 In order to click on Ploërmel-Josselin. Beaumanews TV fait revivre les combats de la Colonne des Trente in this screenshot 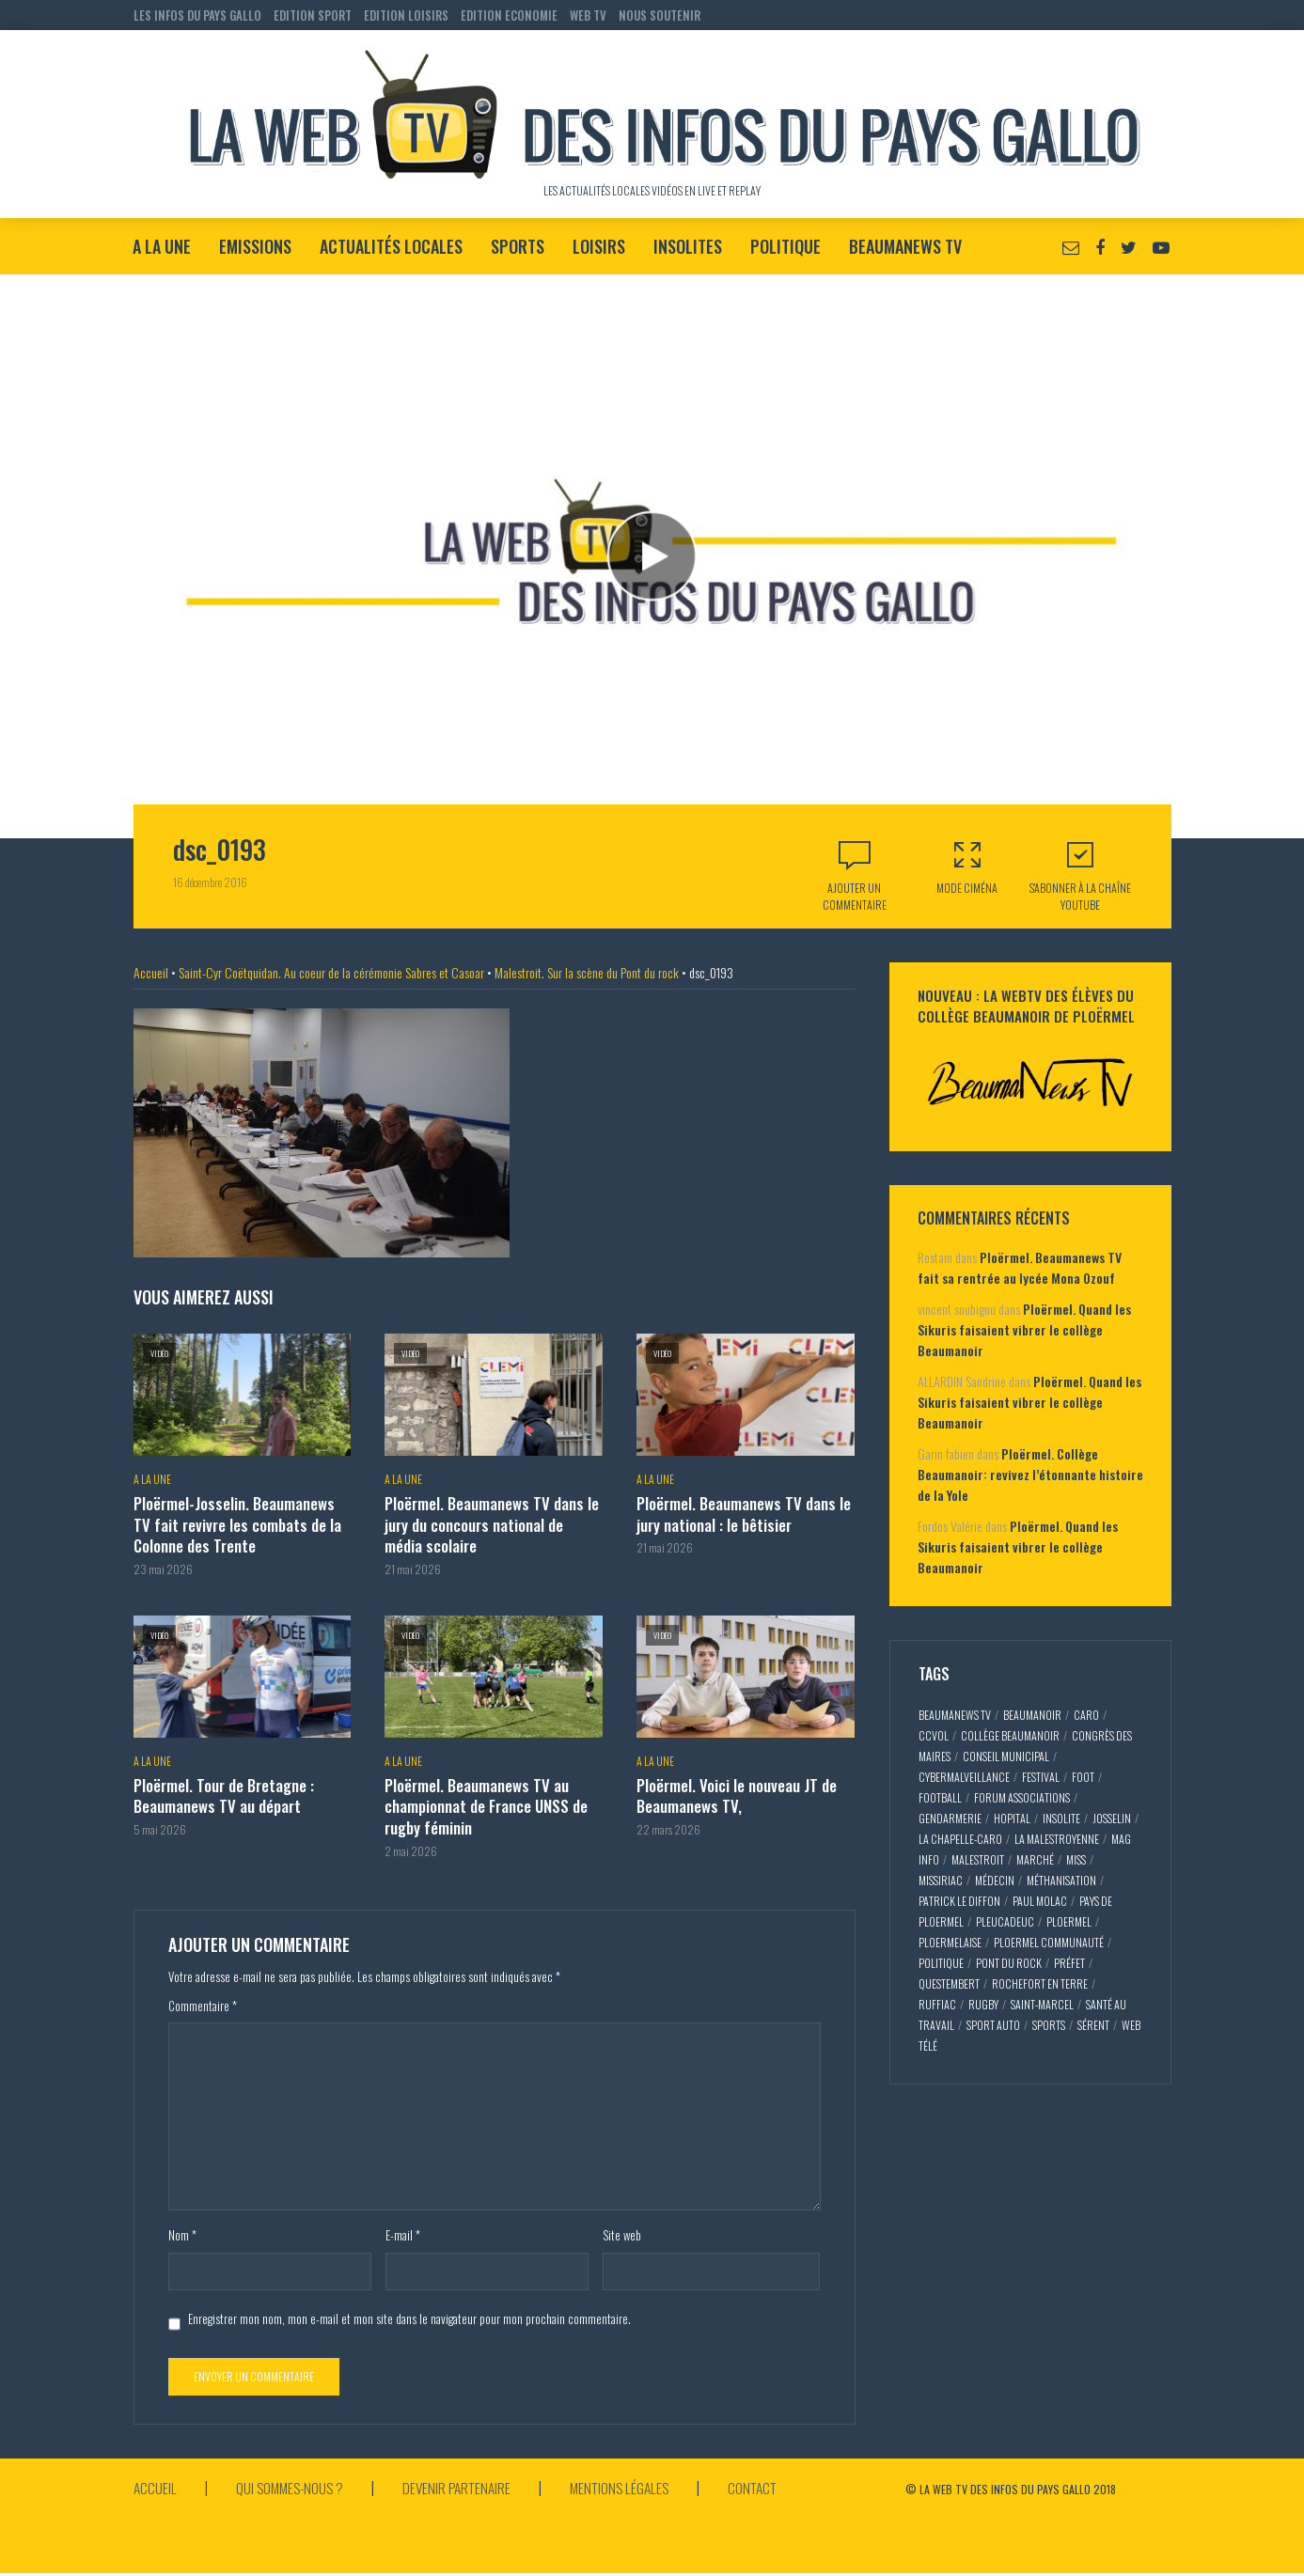, I will do `click(241, 1523)`.